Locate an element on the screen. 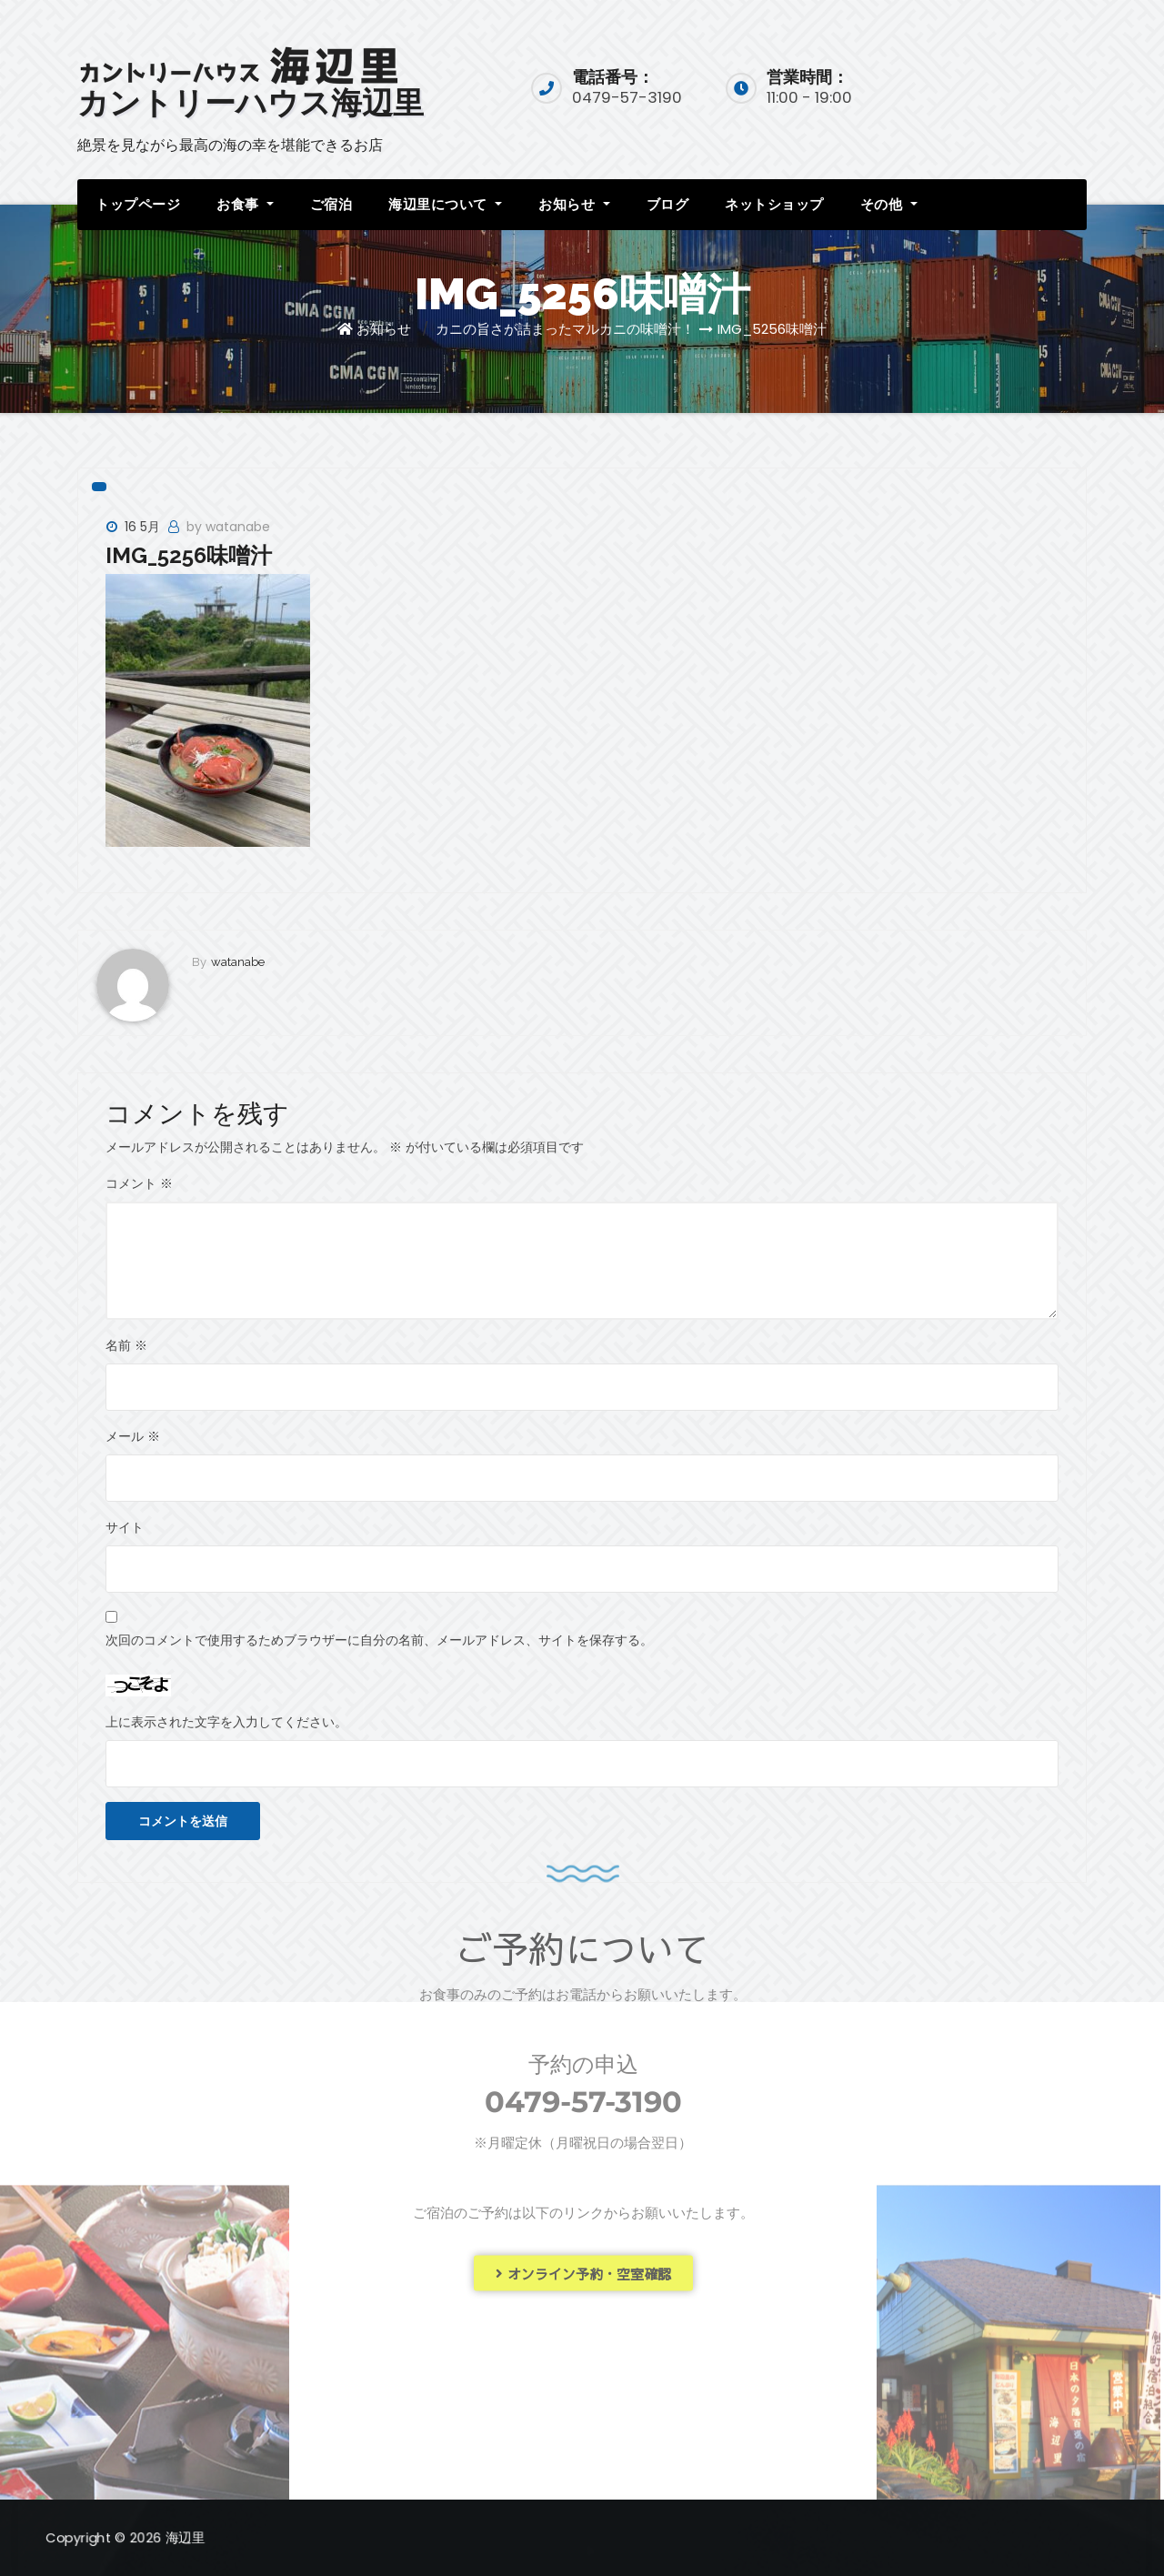 This screenshot has width=1164, height=2576. by watanabe is located at coordinates (228, 527).